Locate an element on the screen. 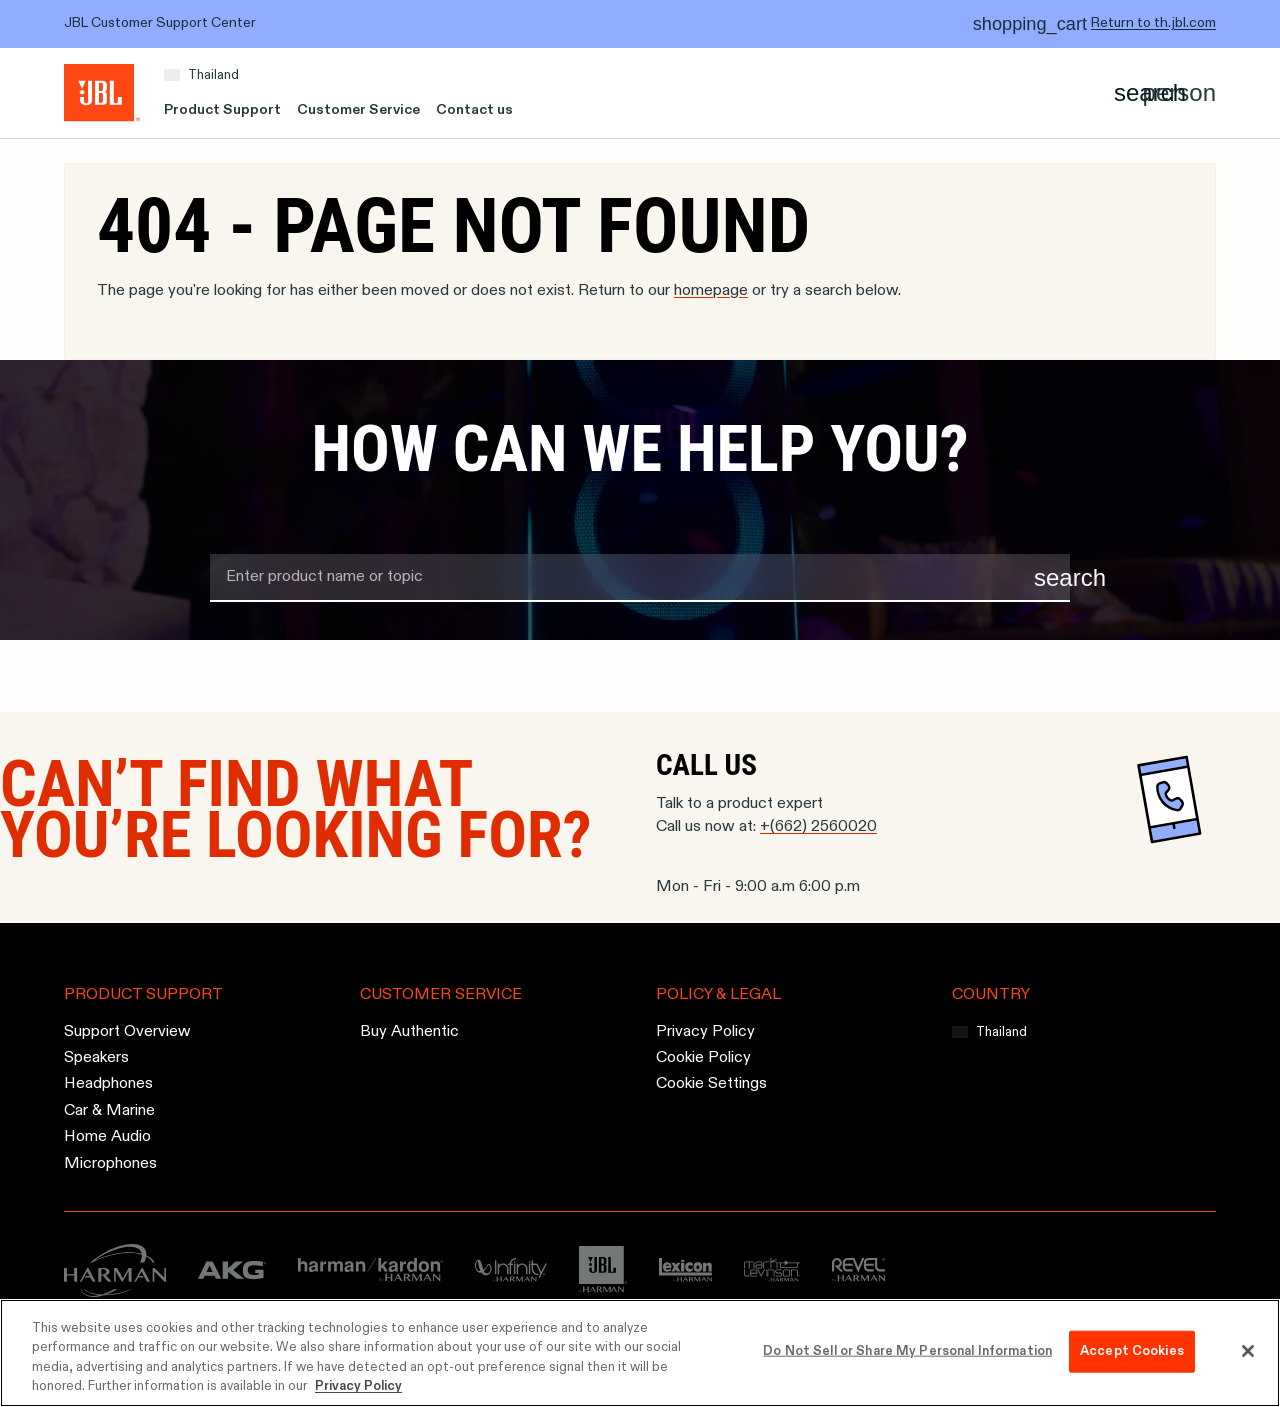 This screenshot has height=1407, width=1280. Accept Cookies is located at coordinates (1132, 1351).